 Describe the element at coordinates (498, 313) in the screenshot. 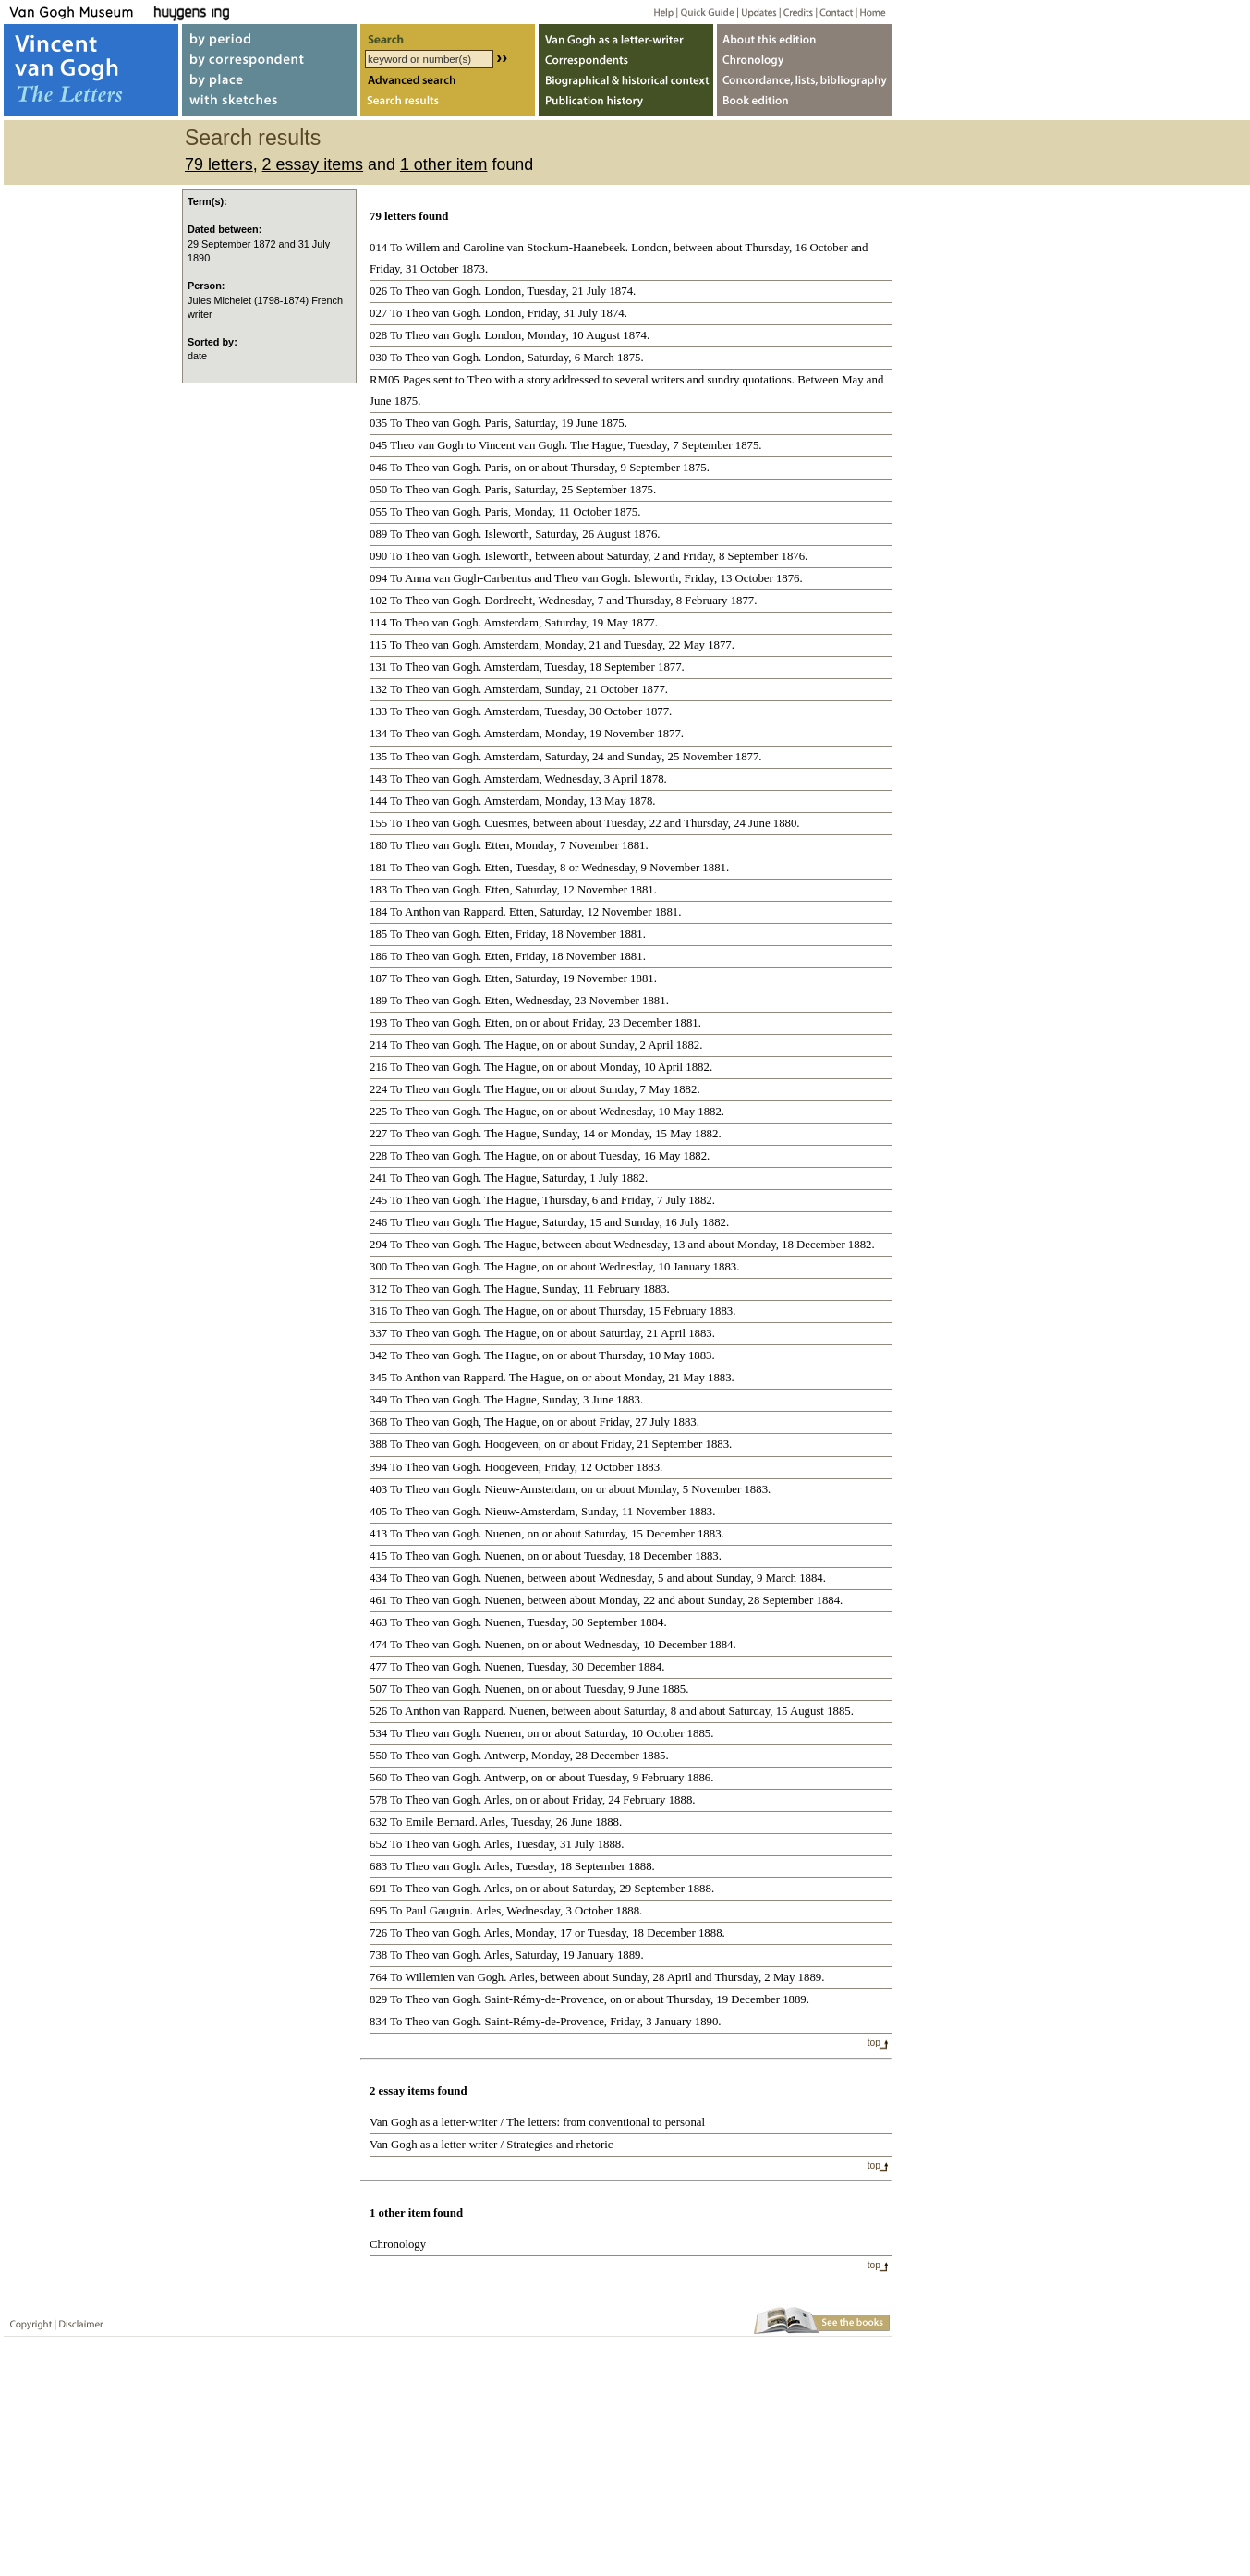

I see `027 To Theo van Gogh. London, Friday, 31 July 1874.` at that location.